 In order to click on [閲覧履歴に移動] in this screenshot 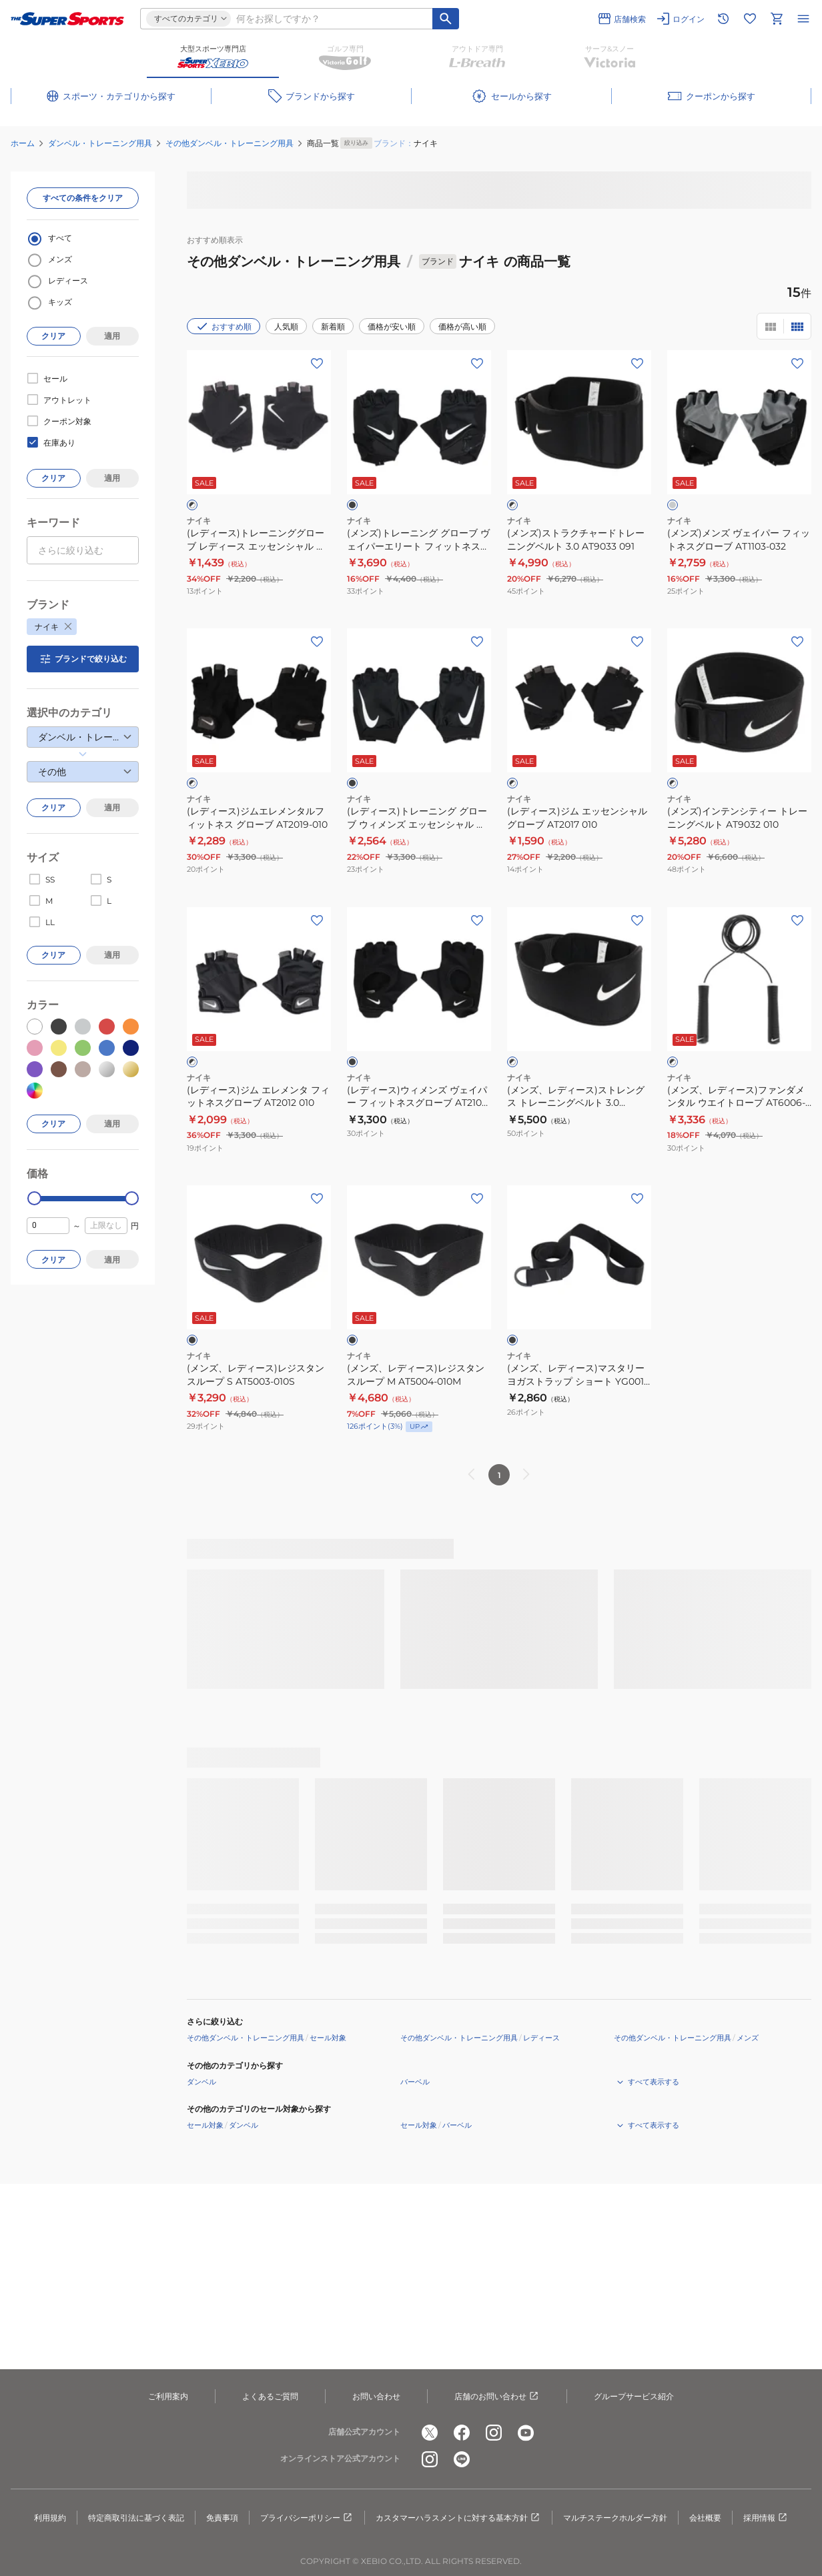, I will do `click(723, 18)`.